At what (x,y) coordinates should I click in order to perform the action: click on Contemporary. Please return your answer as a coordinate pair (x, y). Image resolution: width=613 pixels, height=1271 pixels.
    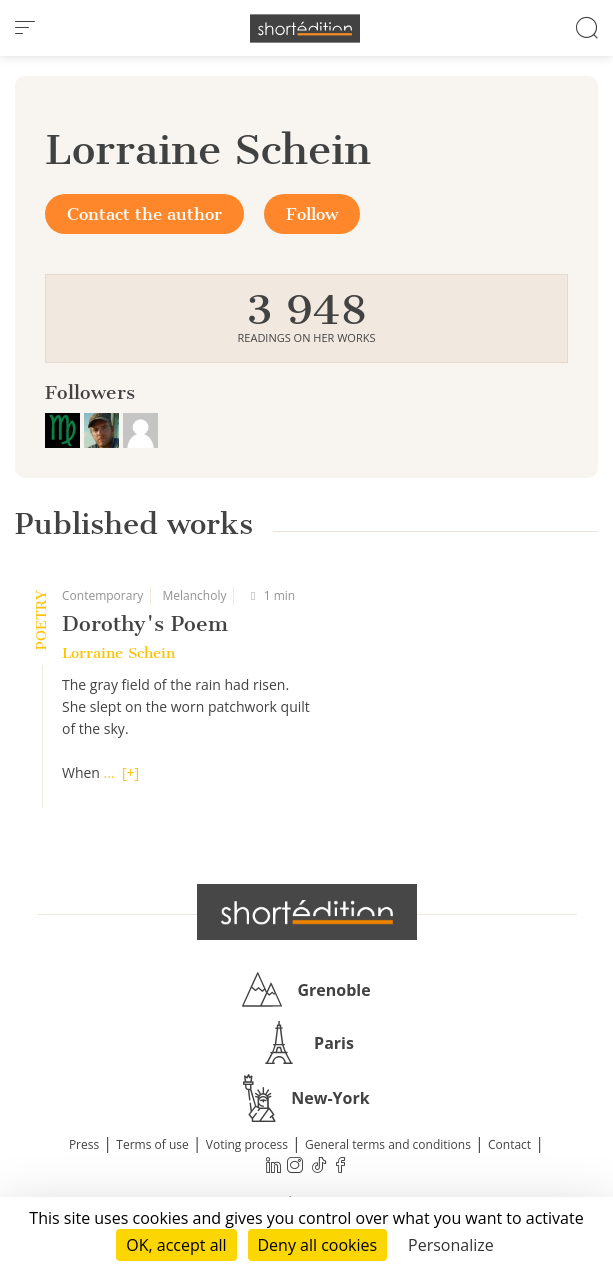
    Looking at the image, I should click on (102, 595).